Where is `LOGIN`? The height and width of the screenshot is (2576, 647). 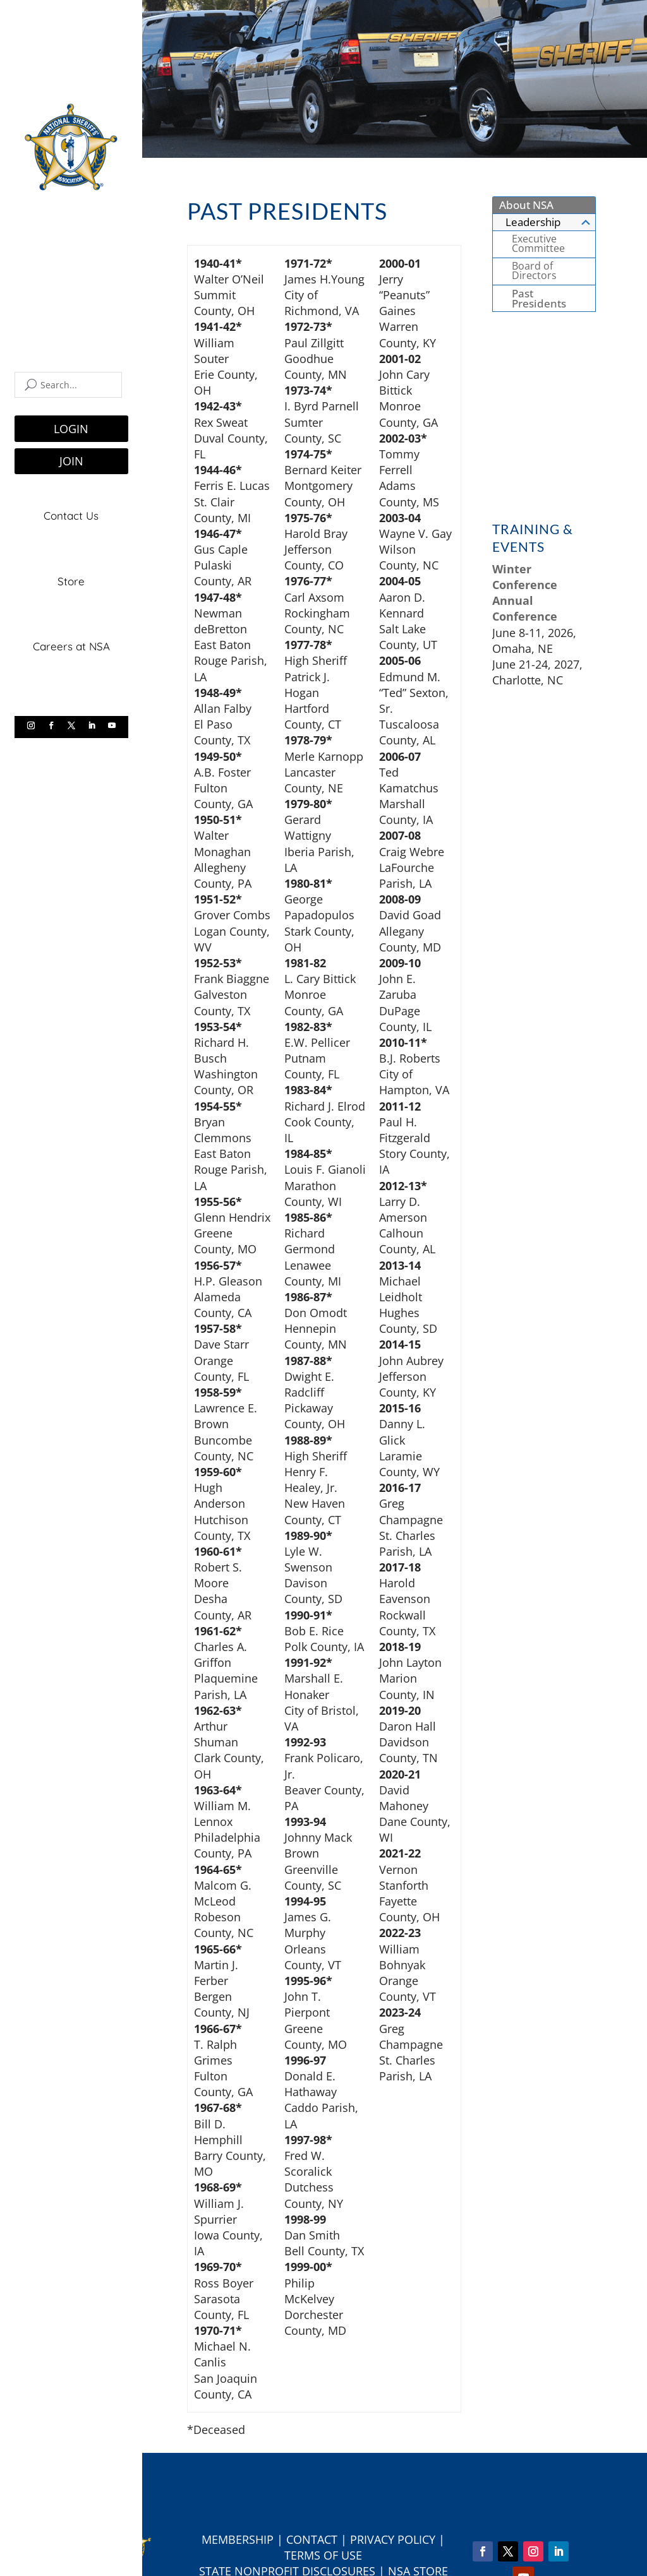
LOGIN is located at coordinates (71, 428).